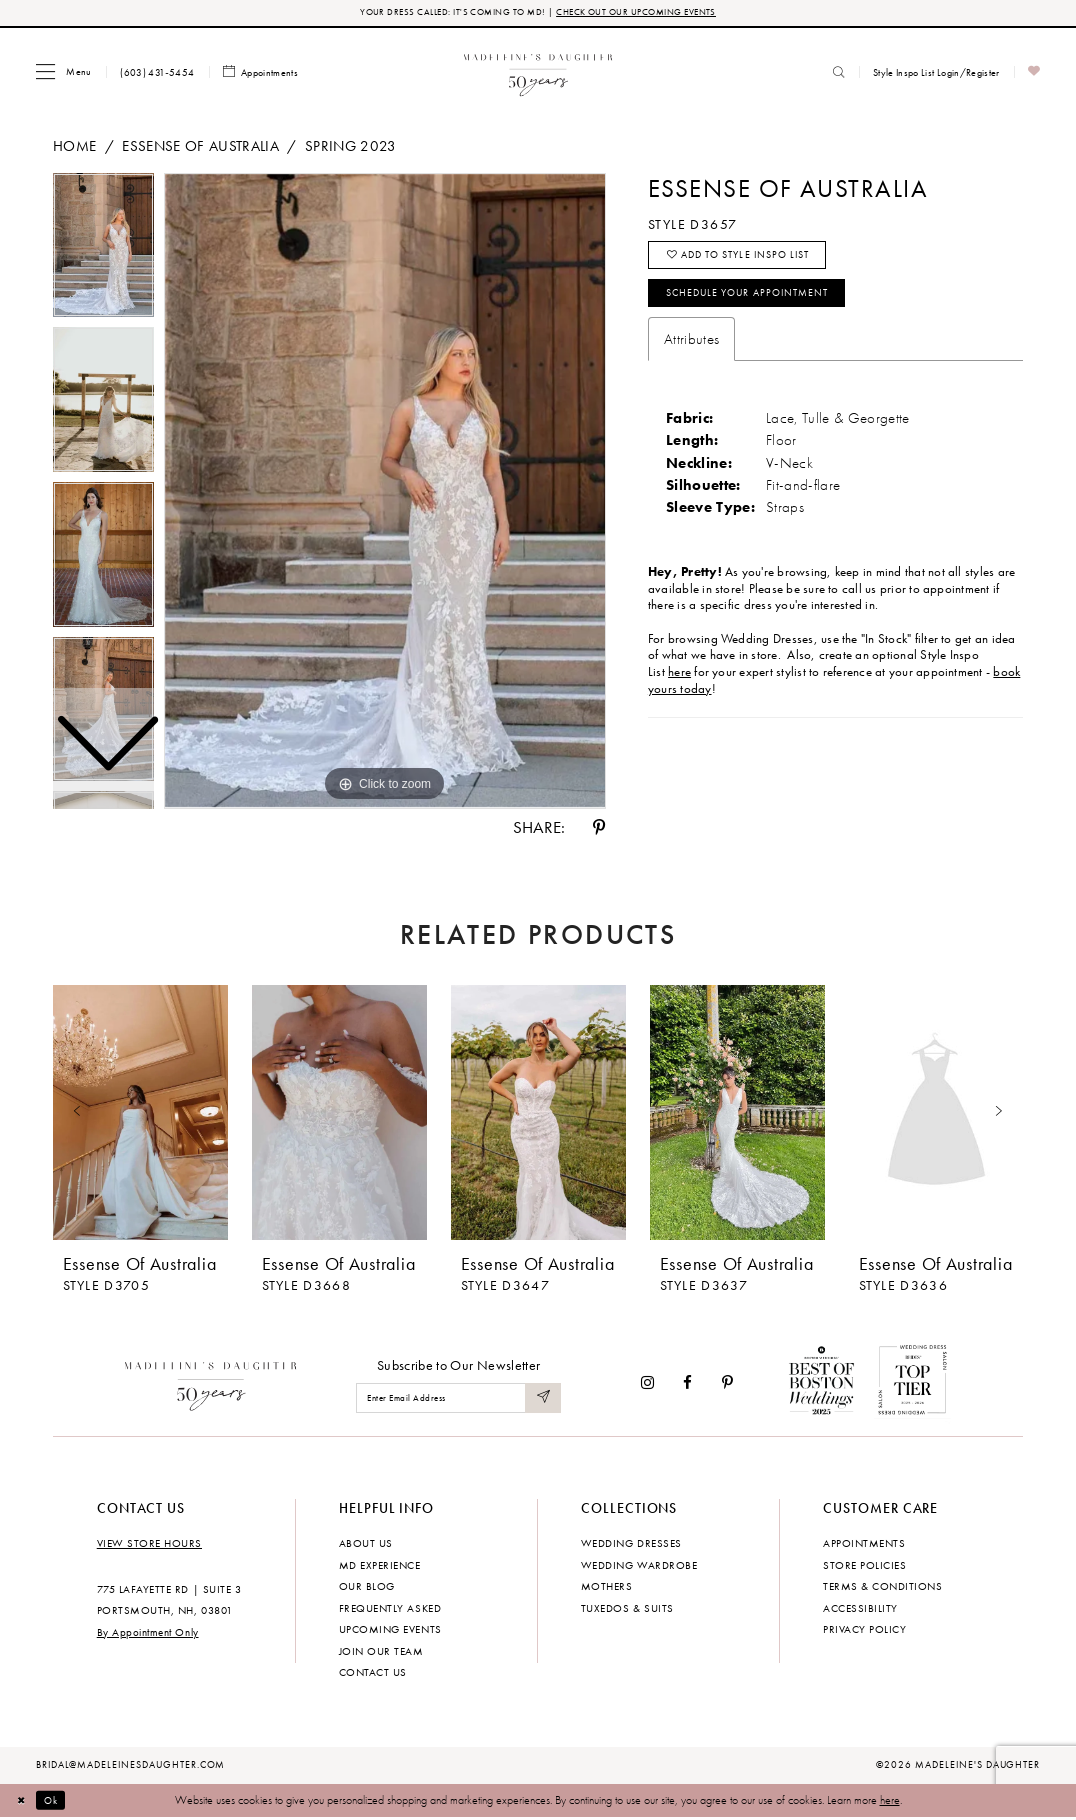 The width and height of the screenshot is (1076, 1820). What do you see at coordinates (631, 1545) in the screenshot?
I see `Wedding dresses` at bounding box center [631, 1545].